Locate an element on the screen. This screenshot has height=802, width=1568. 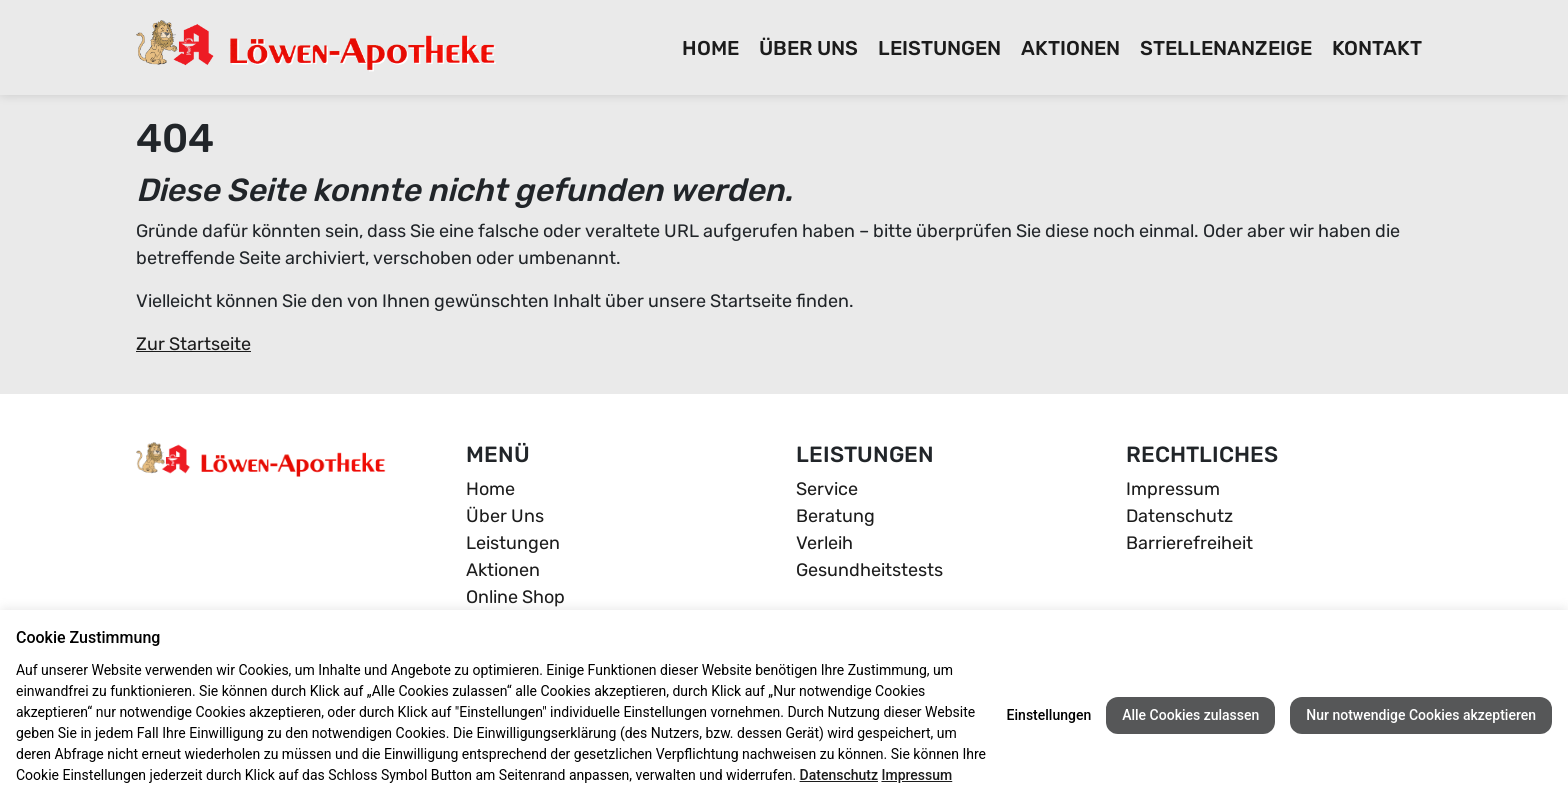
Stellenanzeige is located at coordinates (1226, 48).